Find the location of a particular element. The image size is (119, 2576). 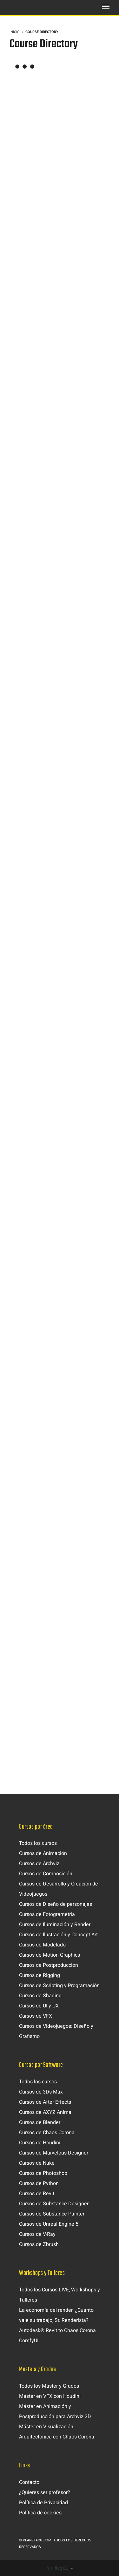

Cursos de Python is located at coordinates (39, 2183).